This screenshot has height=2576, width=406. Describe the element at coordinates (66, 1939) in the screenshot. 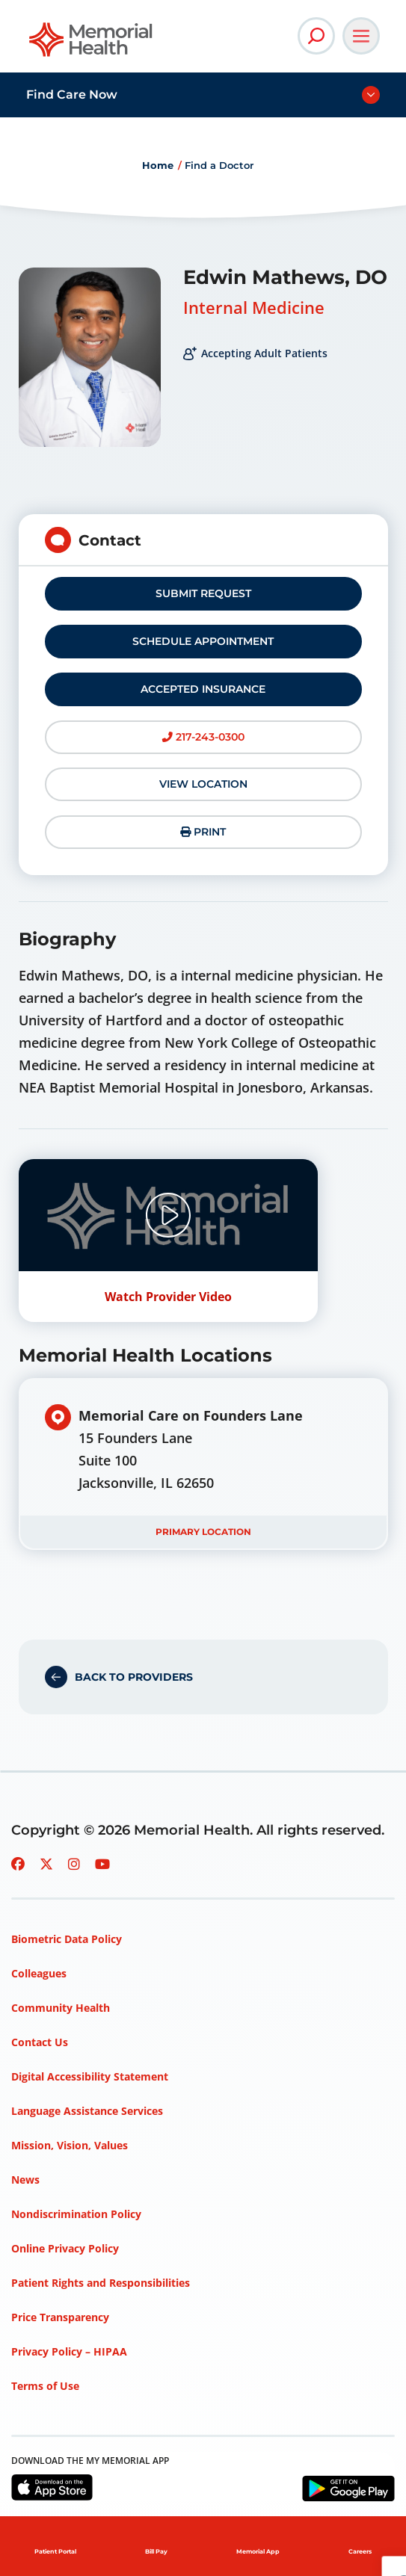

I see `Biometric Data Policy` at that location.